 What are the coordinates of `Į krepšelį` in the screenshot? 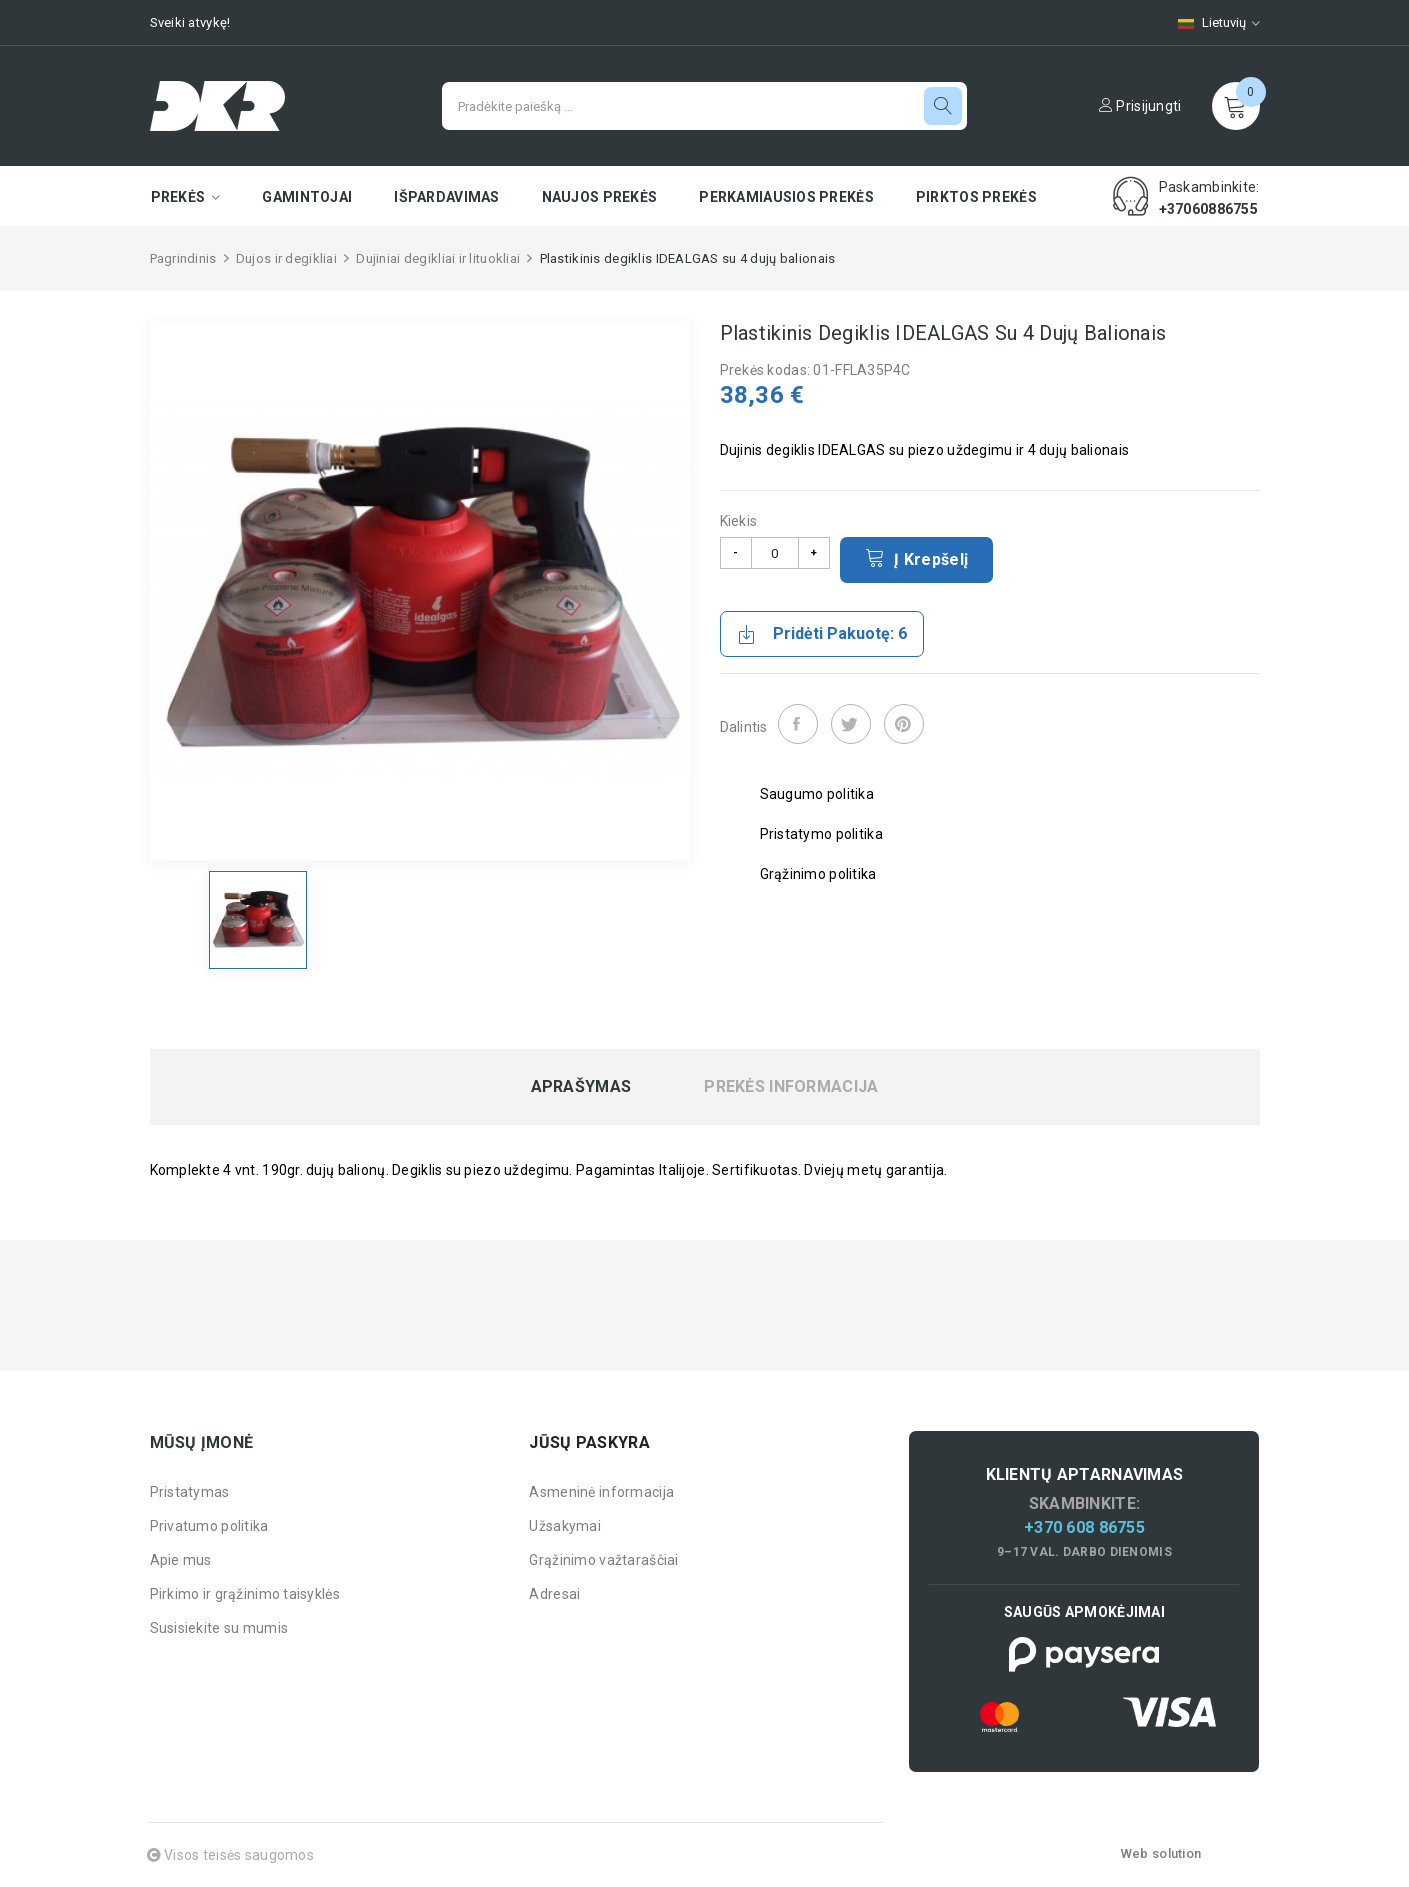 It's located at (917, 558).